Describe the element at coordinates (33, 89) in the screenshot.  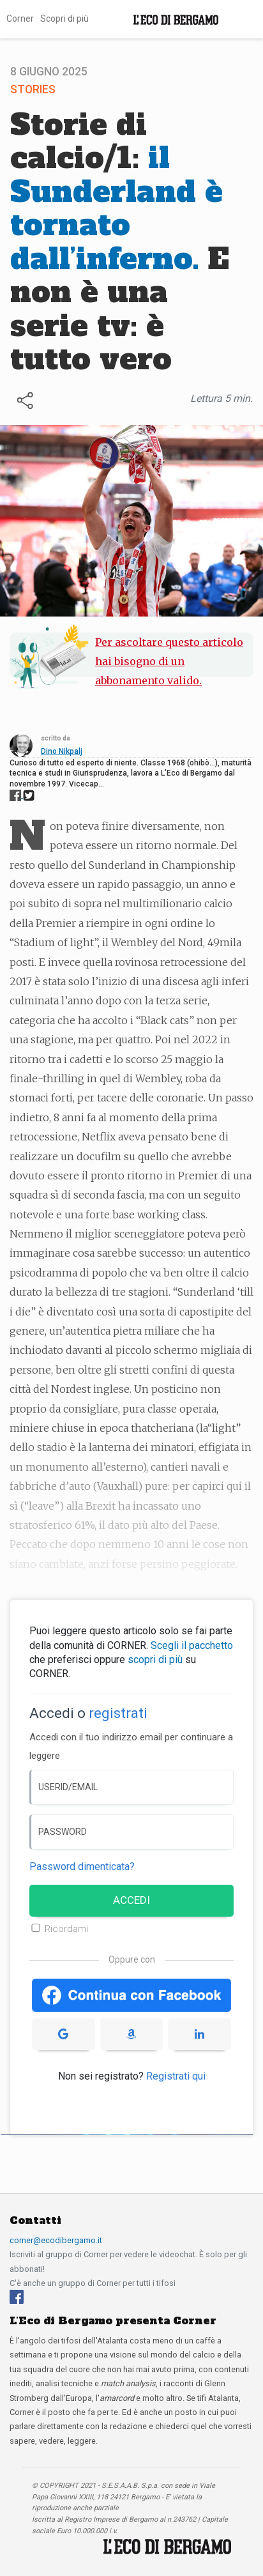
I see `Stories` at that location.